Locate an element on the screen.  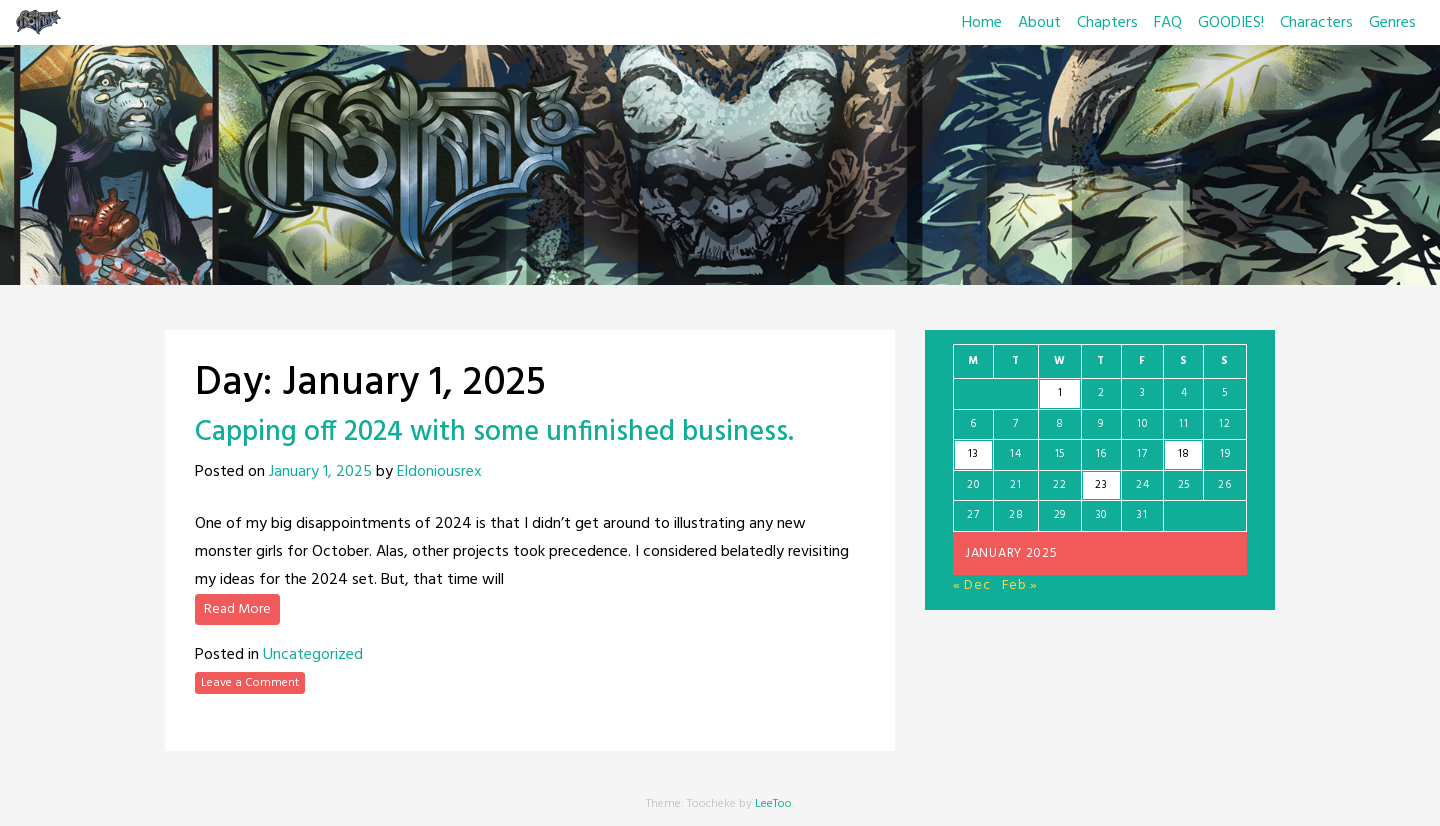
Read More is located at coordinates (237, 609).